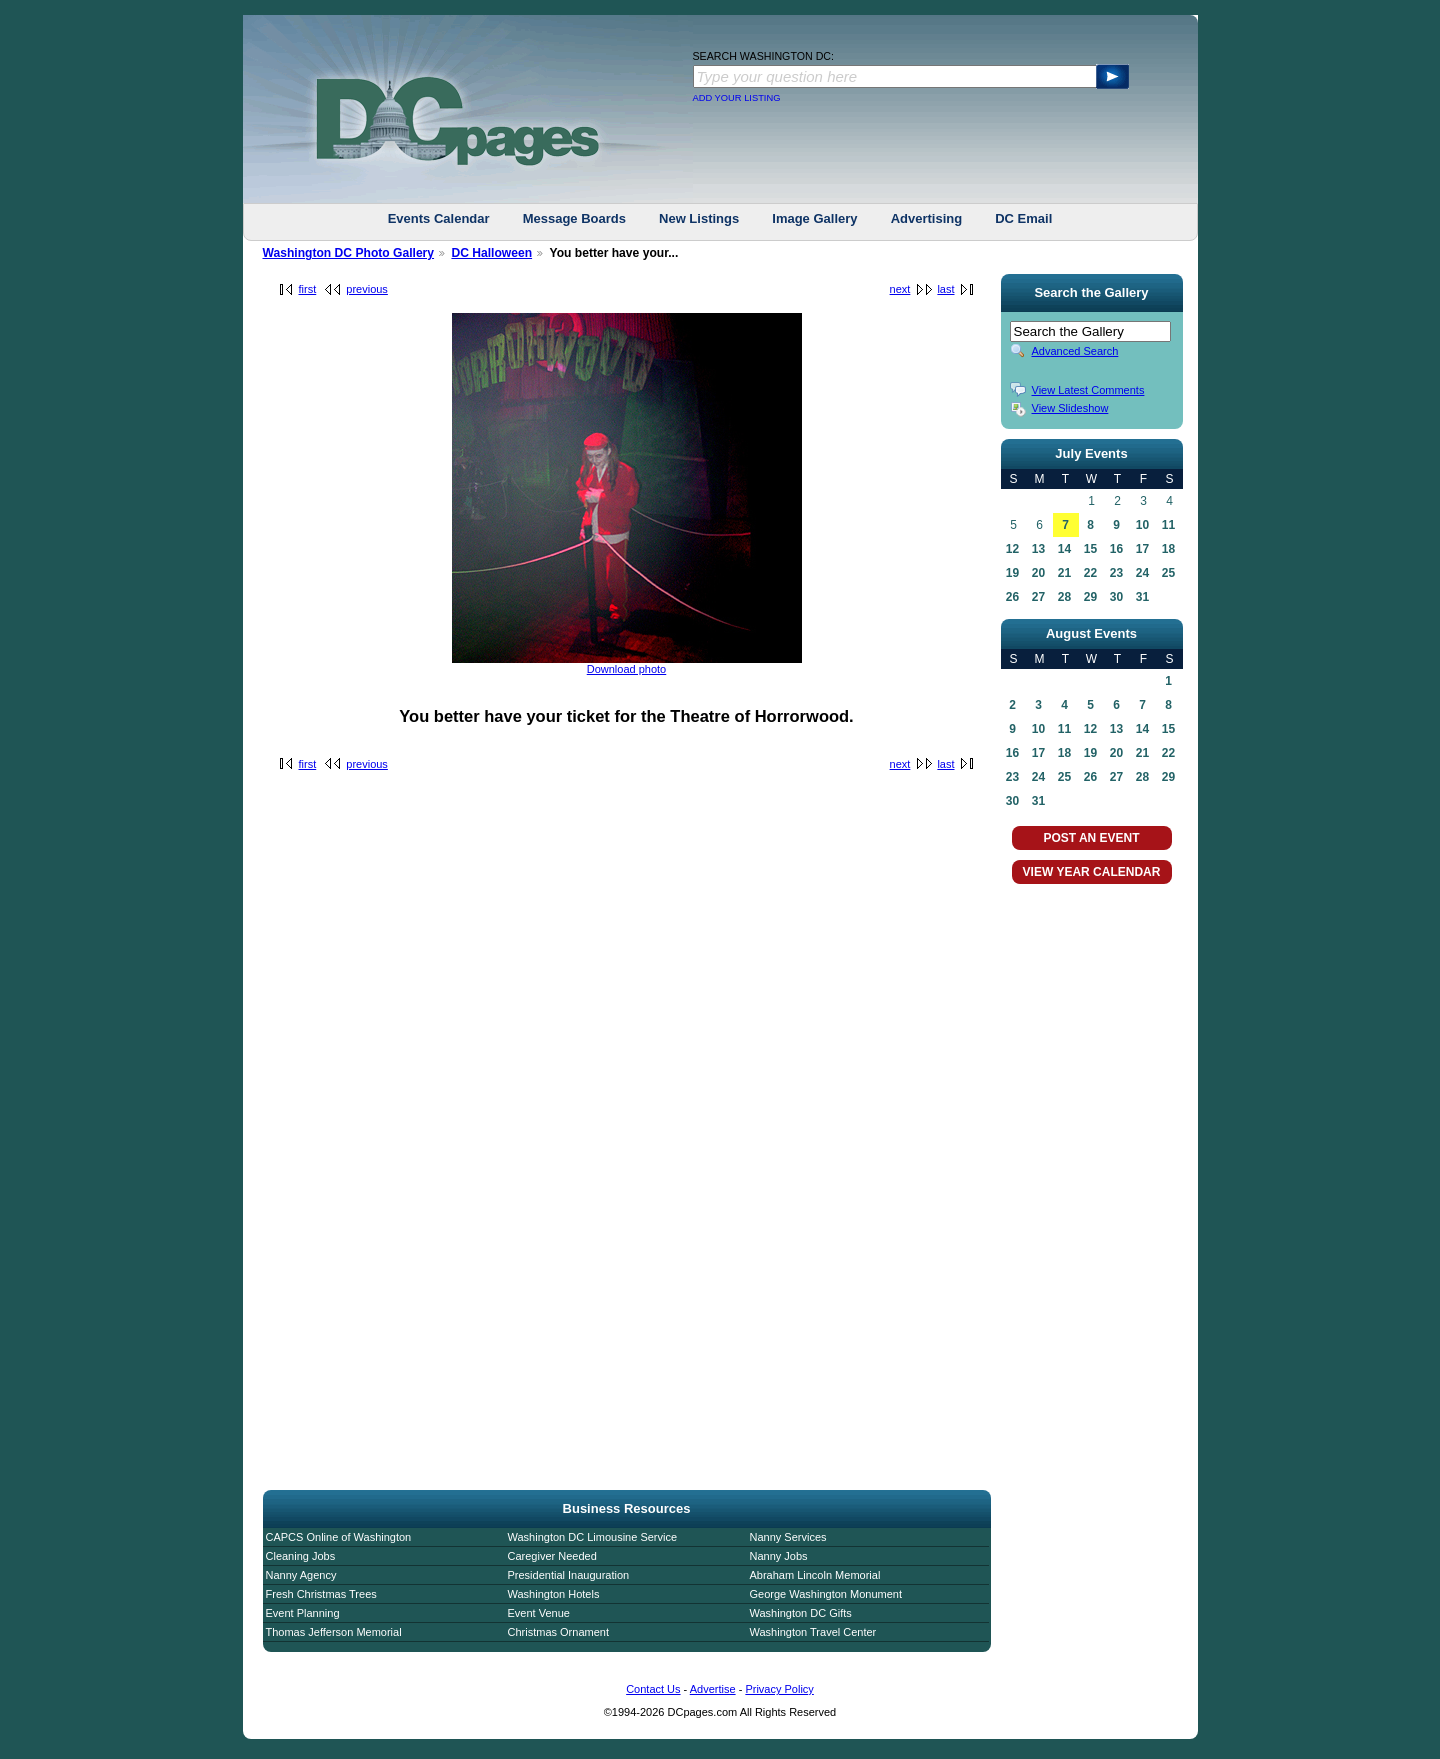  I want to click on 26, so click(1012, 597).